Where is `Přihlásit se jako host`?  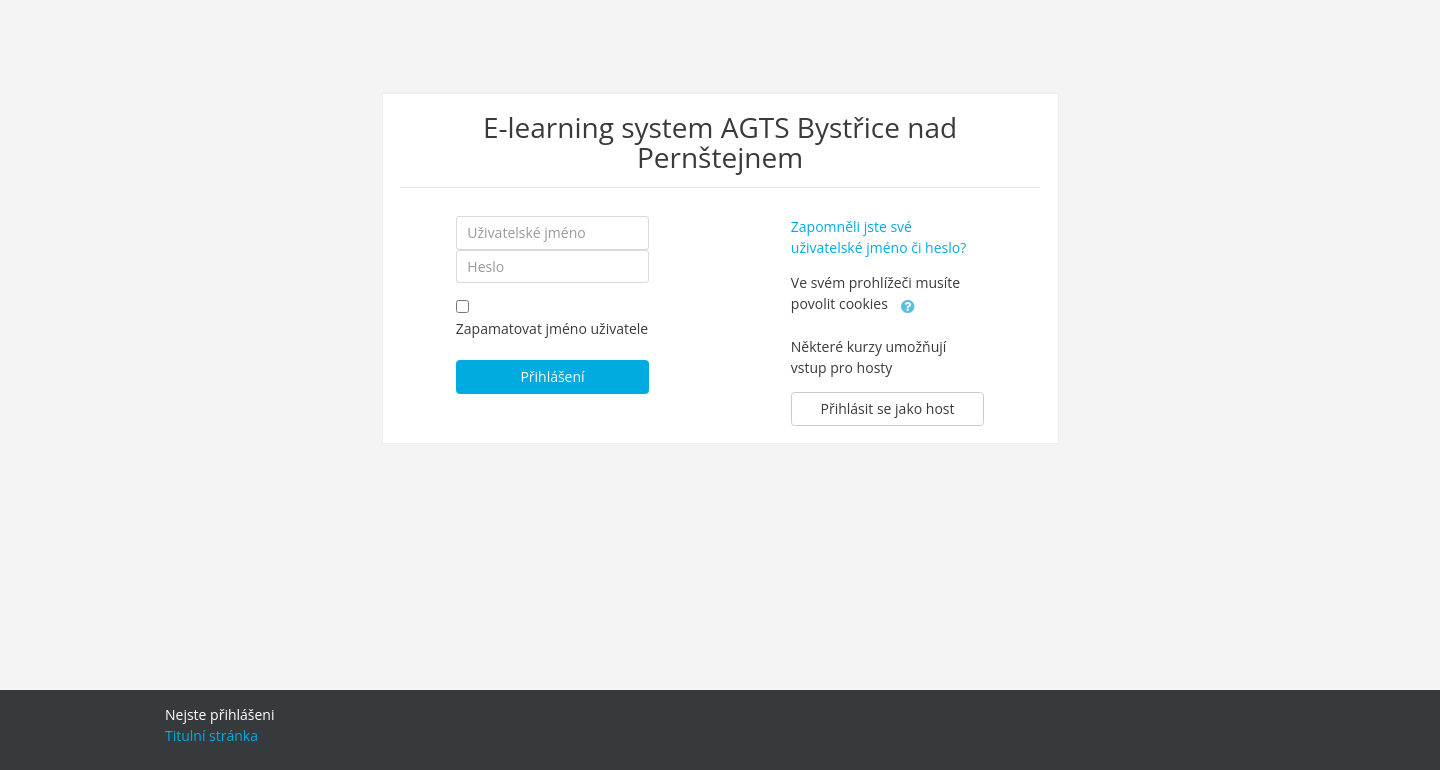 Přihlásit se jako host is located at coordinates (888, 408).